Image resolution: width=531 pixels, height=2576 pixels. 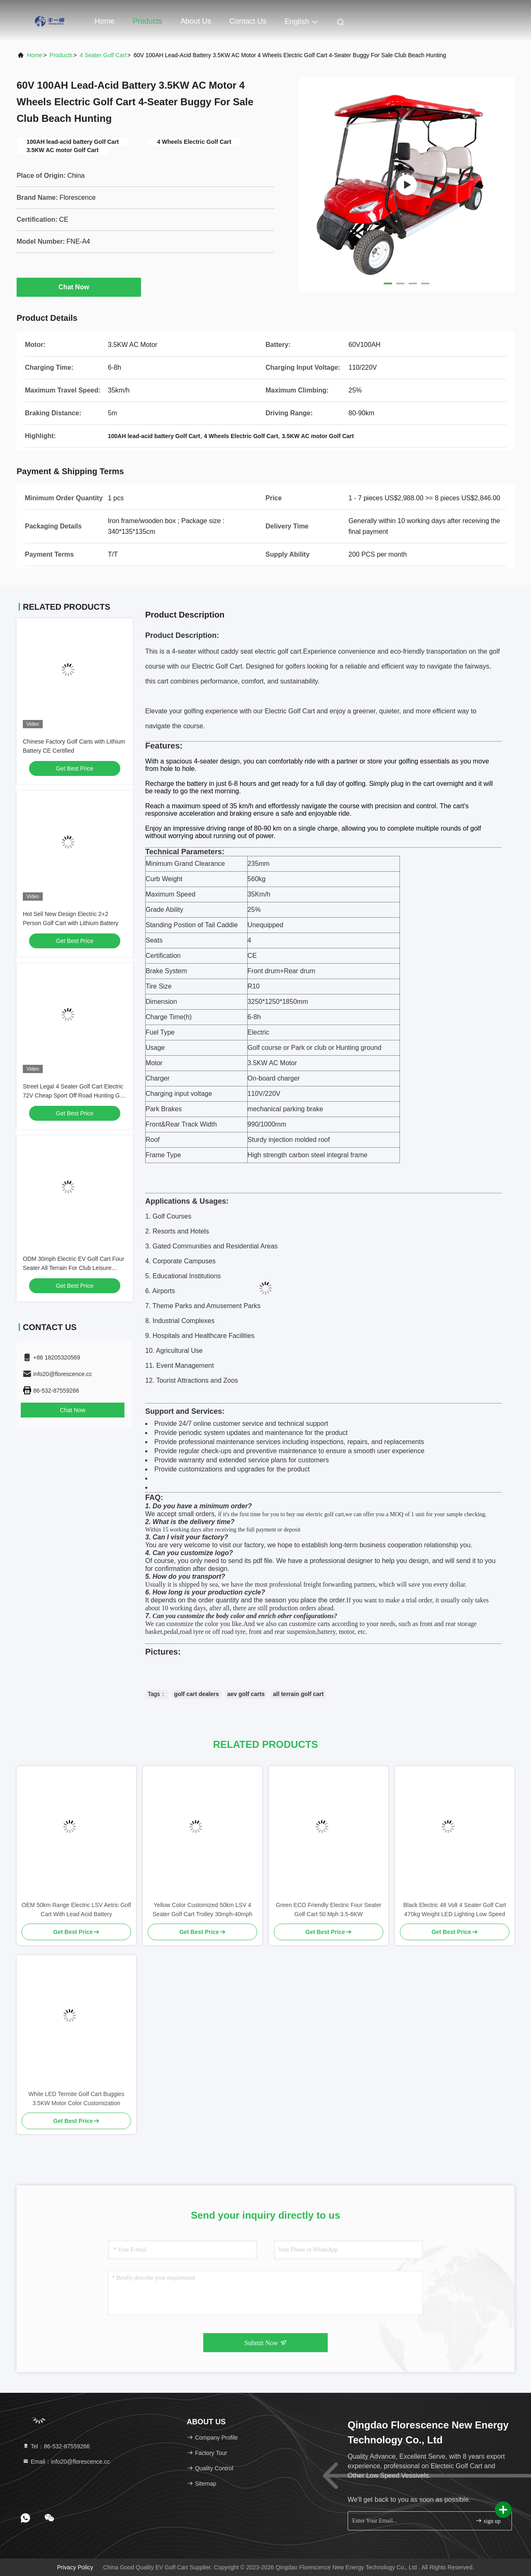 I want to click on Contact Us, so click(x=247, y=21).